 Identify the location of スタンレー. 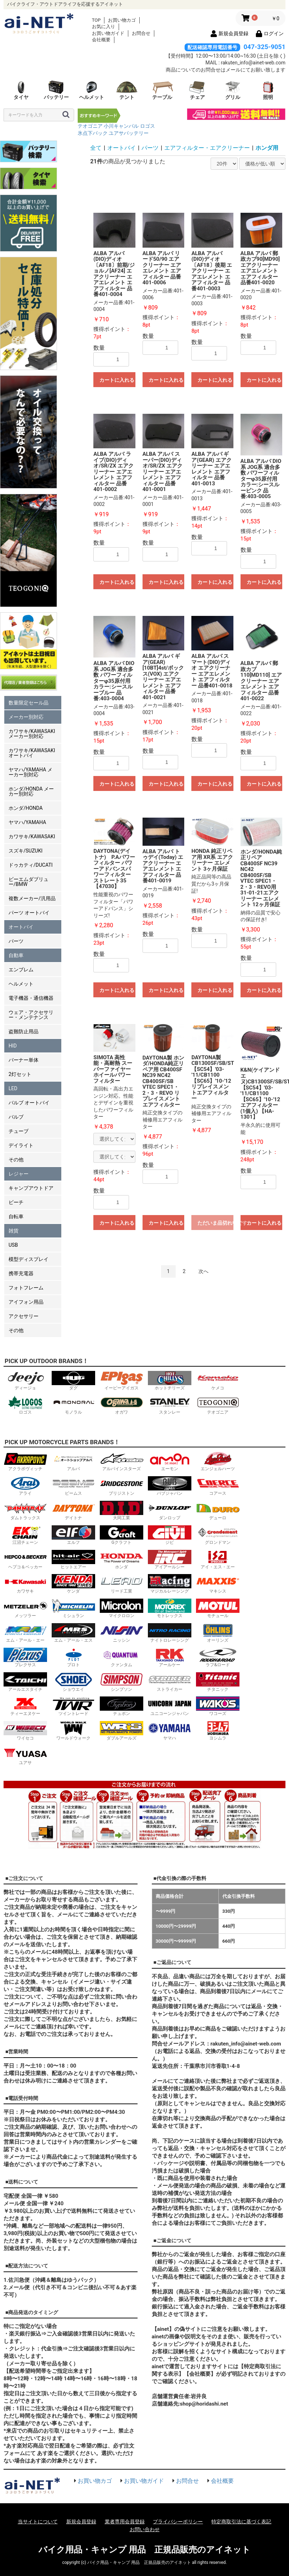
(169, 1405).